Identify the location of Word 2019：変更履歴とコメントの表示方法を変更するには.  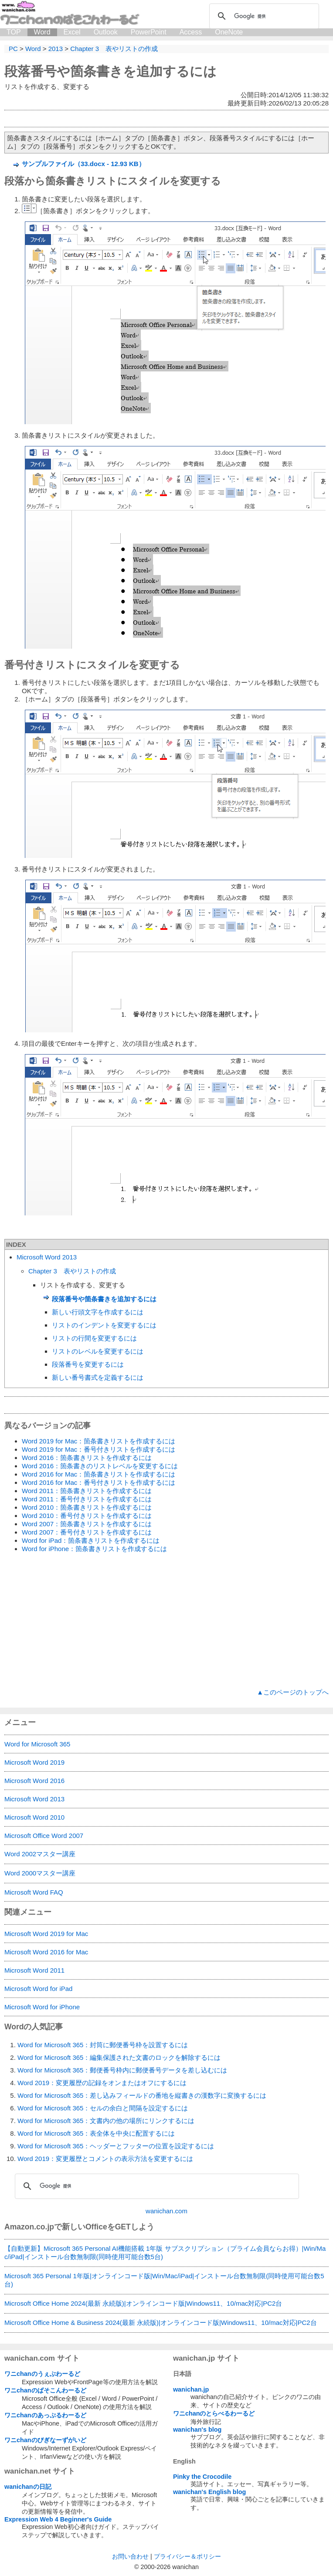
(105, 2158).